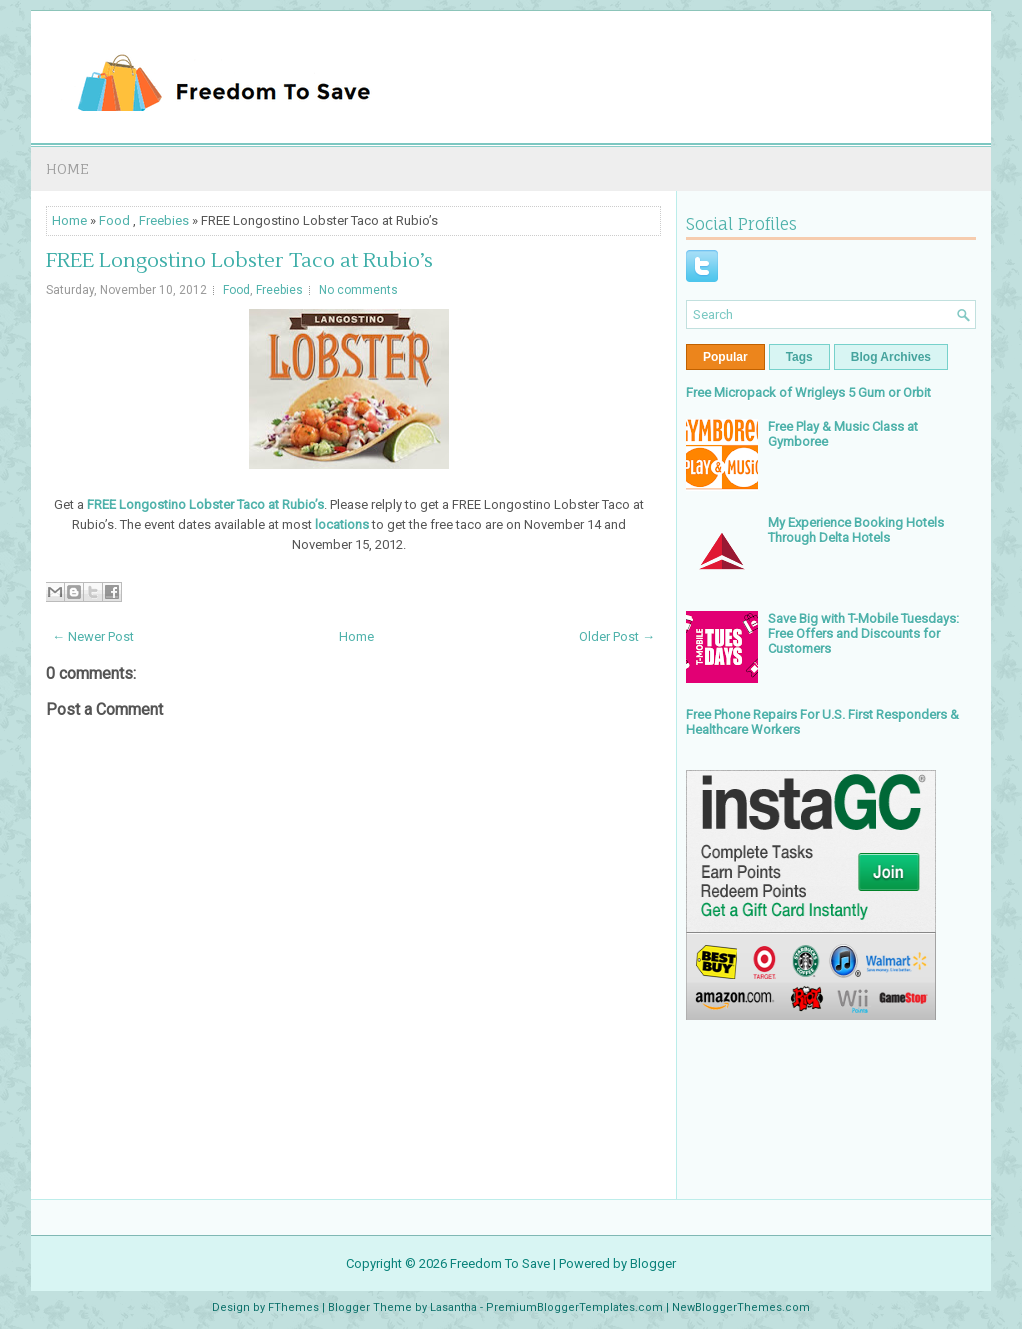  What do you see at coordinates (239, 261) in the screenshot?
I see `FREE Longostino Lobster Taco at Rubio’s` at bounding box center [239, 261].